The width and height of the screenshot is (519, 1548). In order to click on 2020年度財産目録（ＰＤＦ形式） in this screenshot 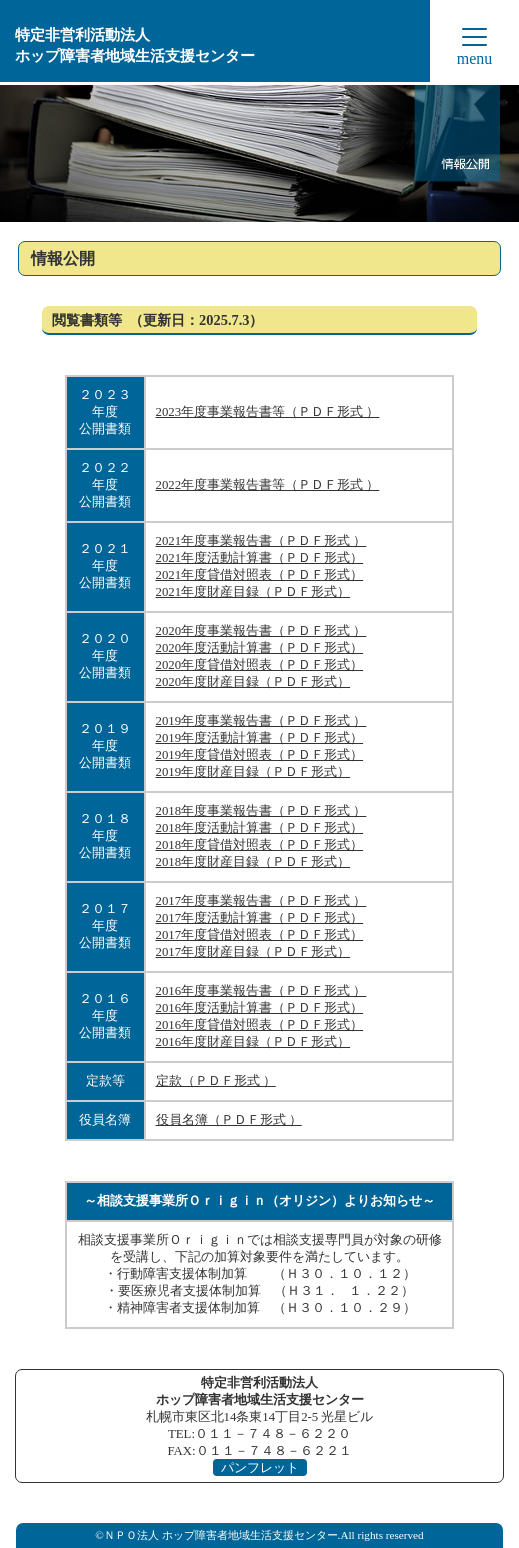, I will do `click(253, 682)`.